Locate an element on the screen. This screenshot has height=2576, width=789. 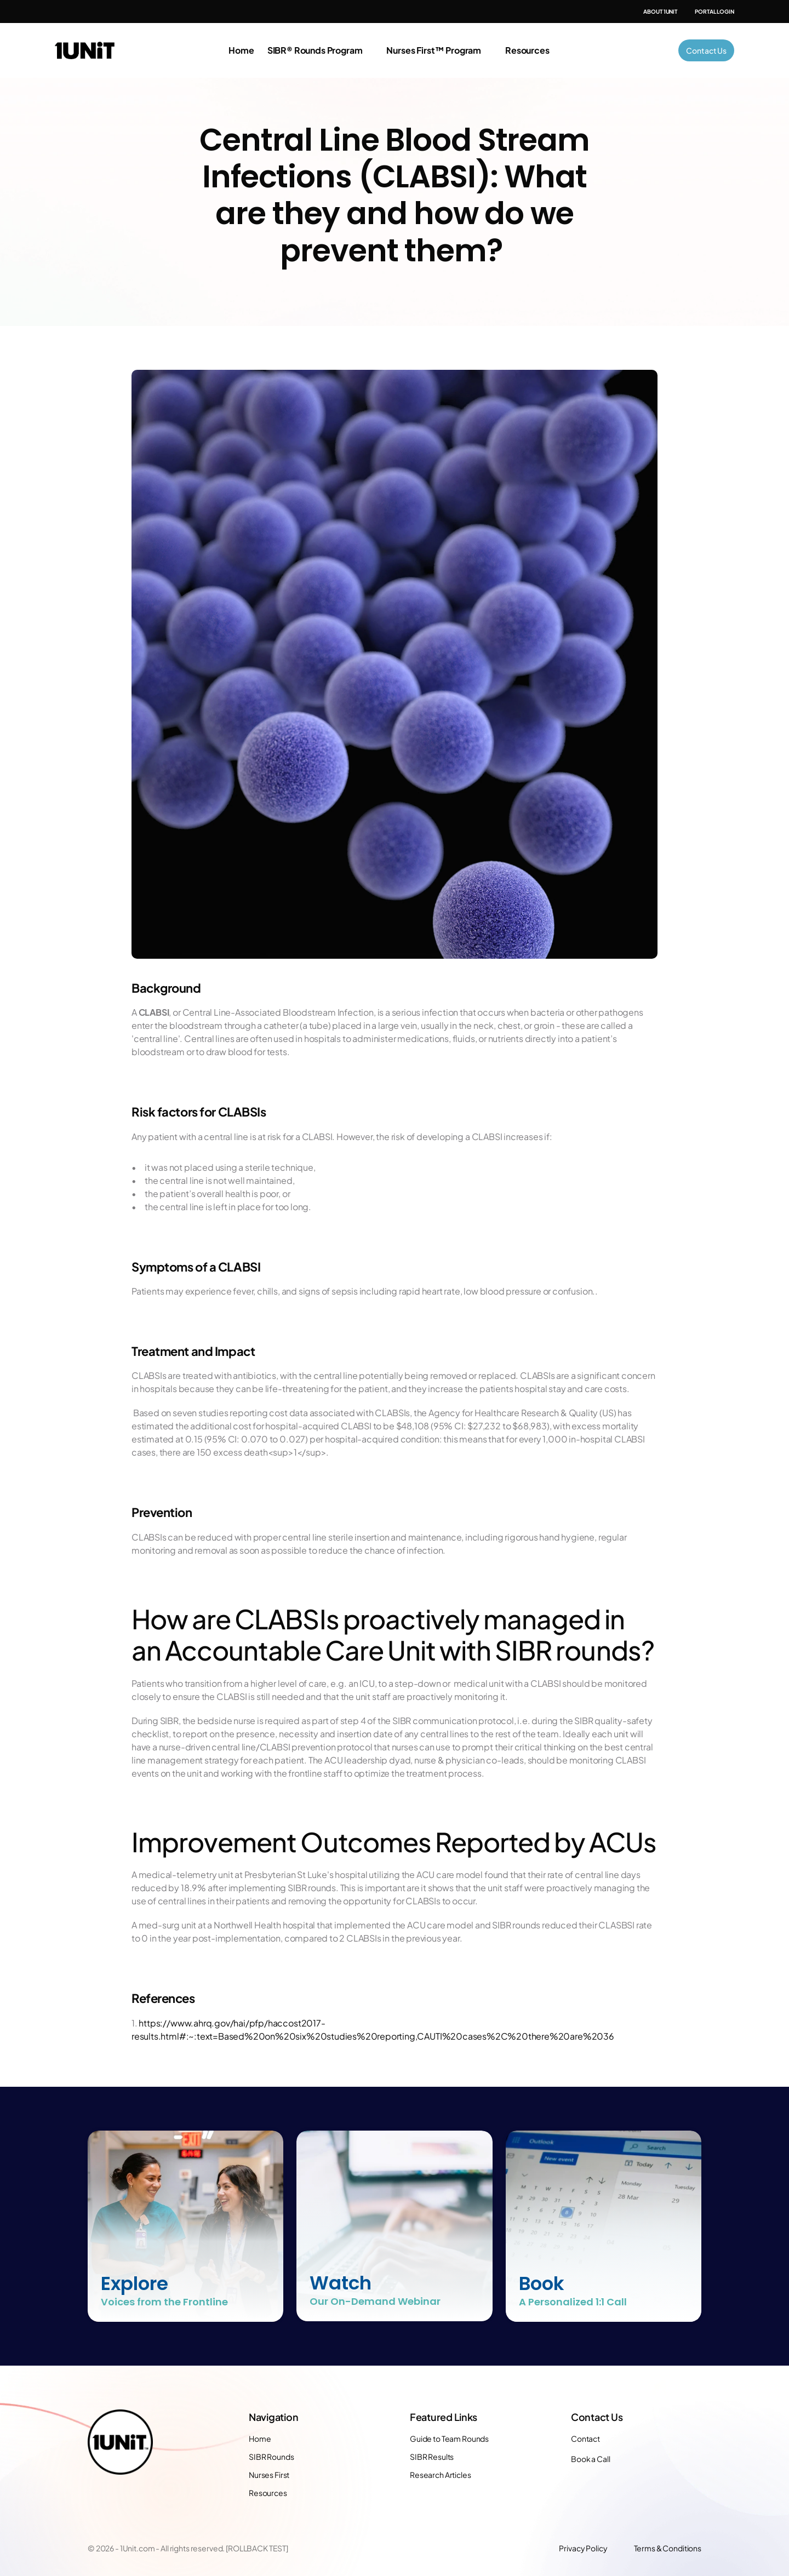
Book a Call is located at coordinates (590, 2459).